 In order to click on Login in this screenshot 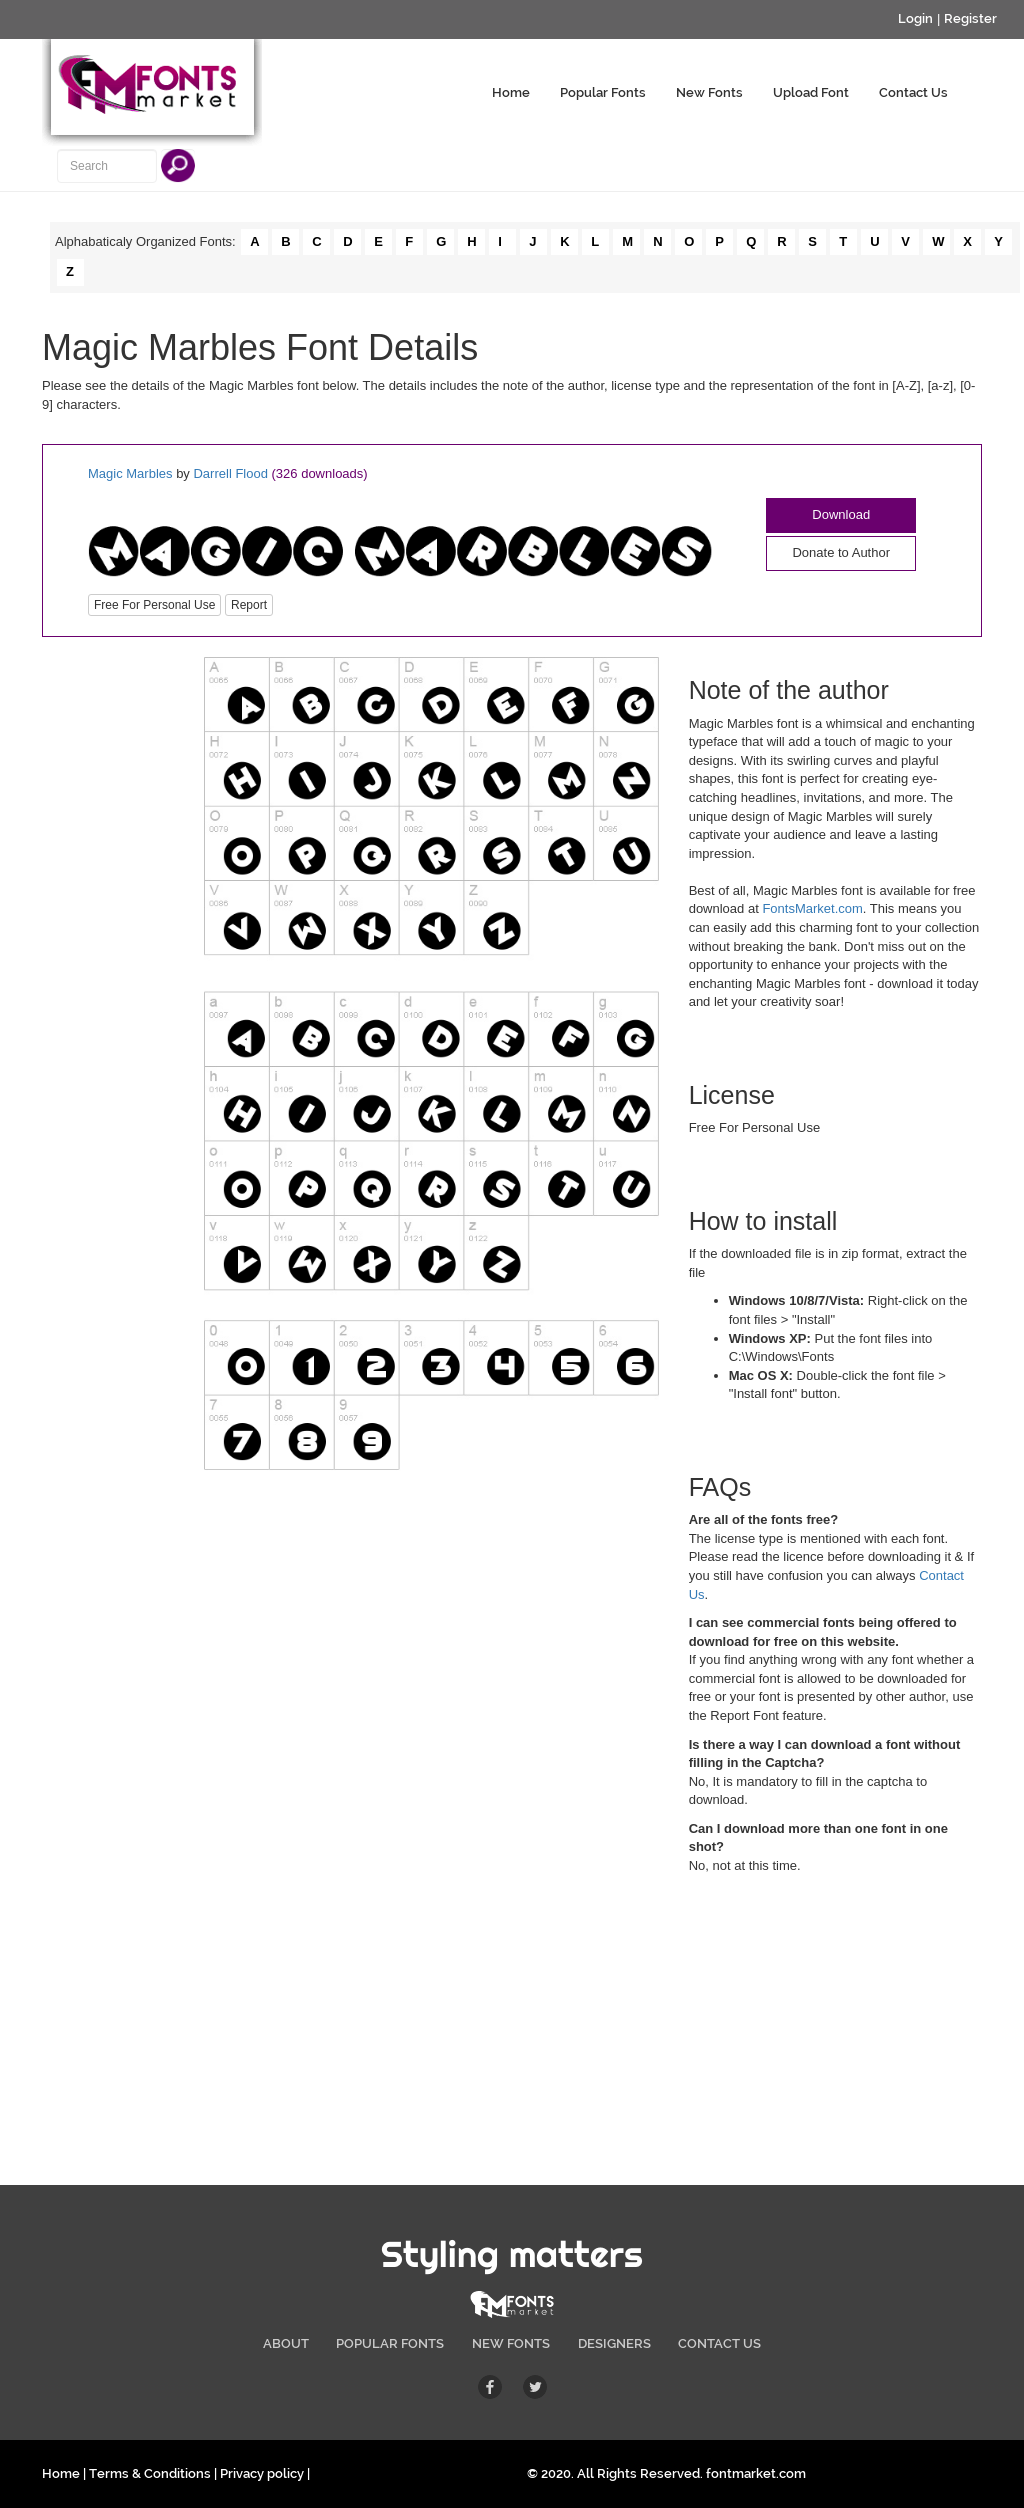, I will do `click(915, 18)`.